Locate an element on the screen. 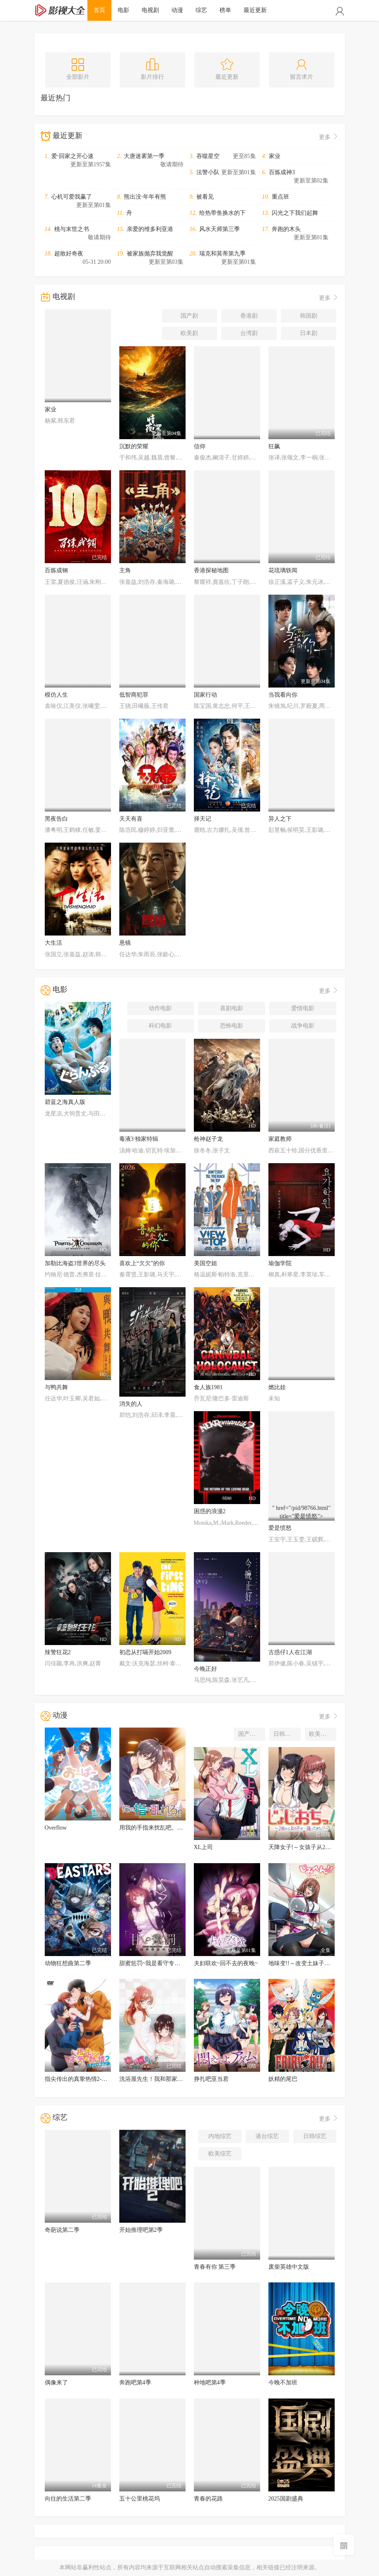 The image size is (379, 2576). 风水天师第三季 is located at coordinates (219, 229).